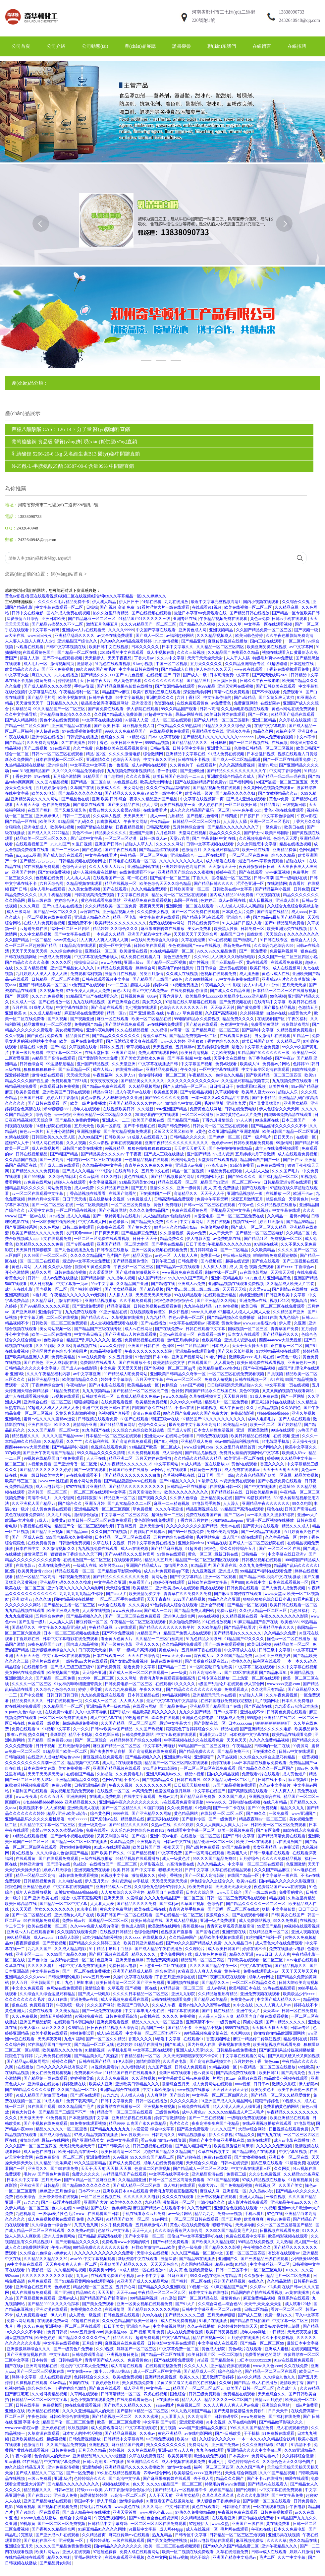 This screenshot has height=2576, width=325. I want to click on 国产一级免费在线观看, so click(102, 2010).